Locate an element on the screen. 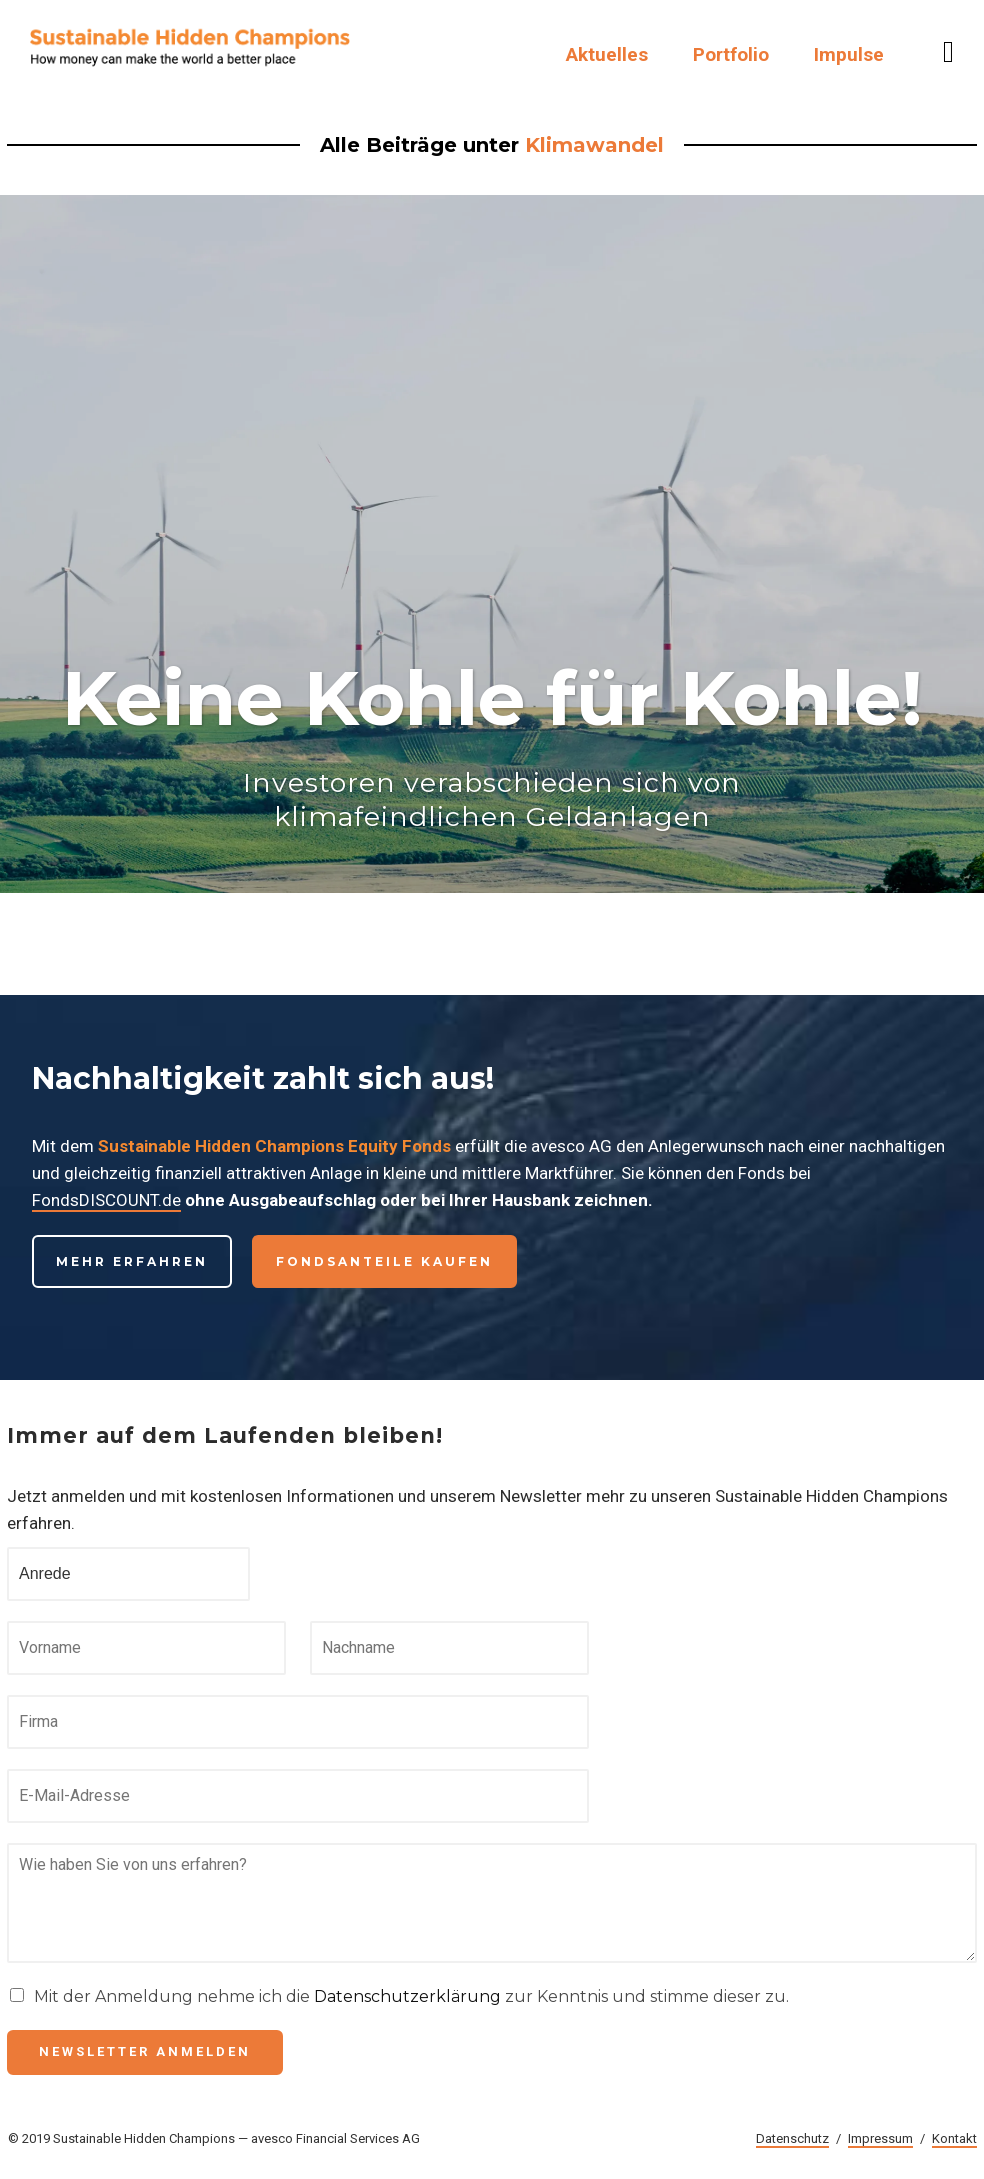 Image resolution: width=984 pixels, height=2179 pixels. Mit der Anmeldung nehme ich die zur Kenntnis und stimme dieser zu. is located at coordinates (411, 1996).